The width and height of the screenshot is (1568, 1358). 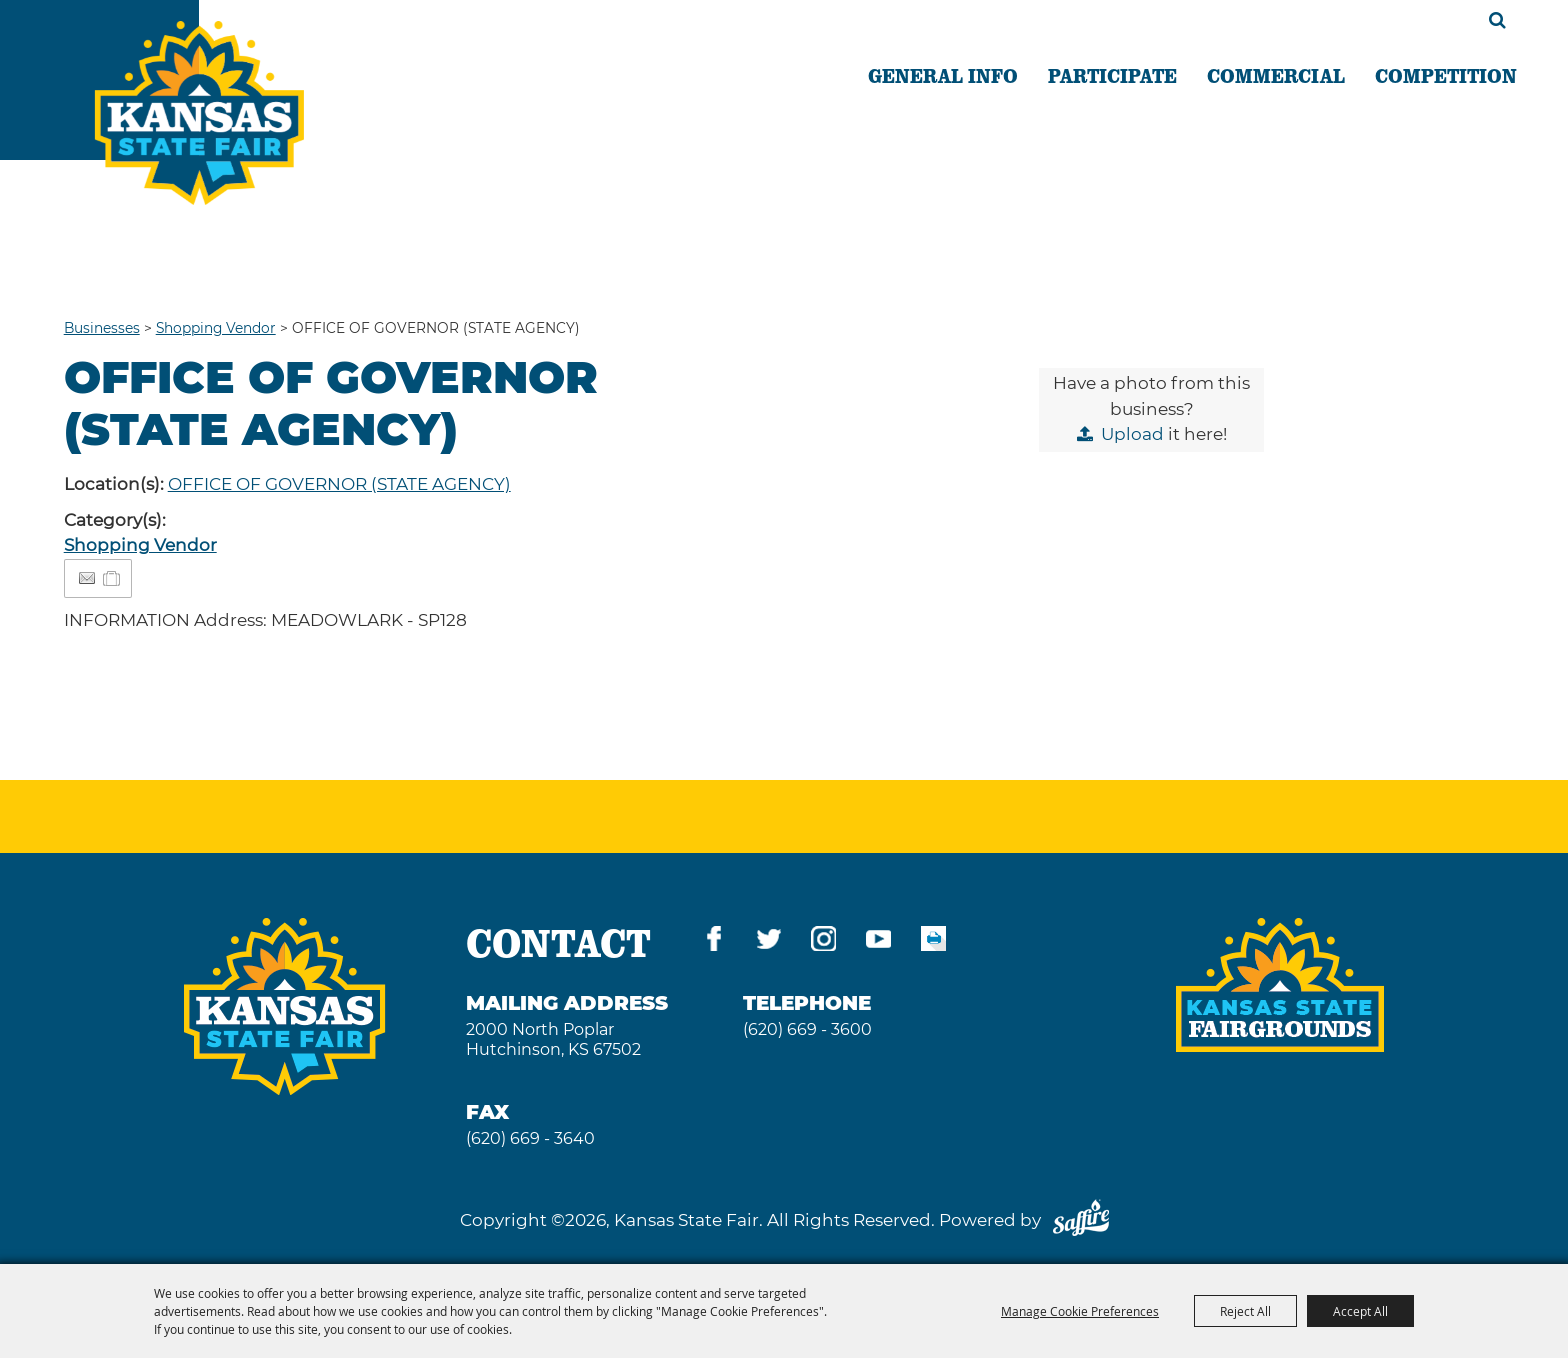 What do you see at coordinates (339, 484) in the screenshot?
I see `OFFICE OF GOVERNOR (STATE AGENCY)` at bounding box center [339, 484].